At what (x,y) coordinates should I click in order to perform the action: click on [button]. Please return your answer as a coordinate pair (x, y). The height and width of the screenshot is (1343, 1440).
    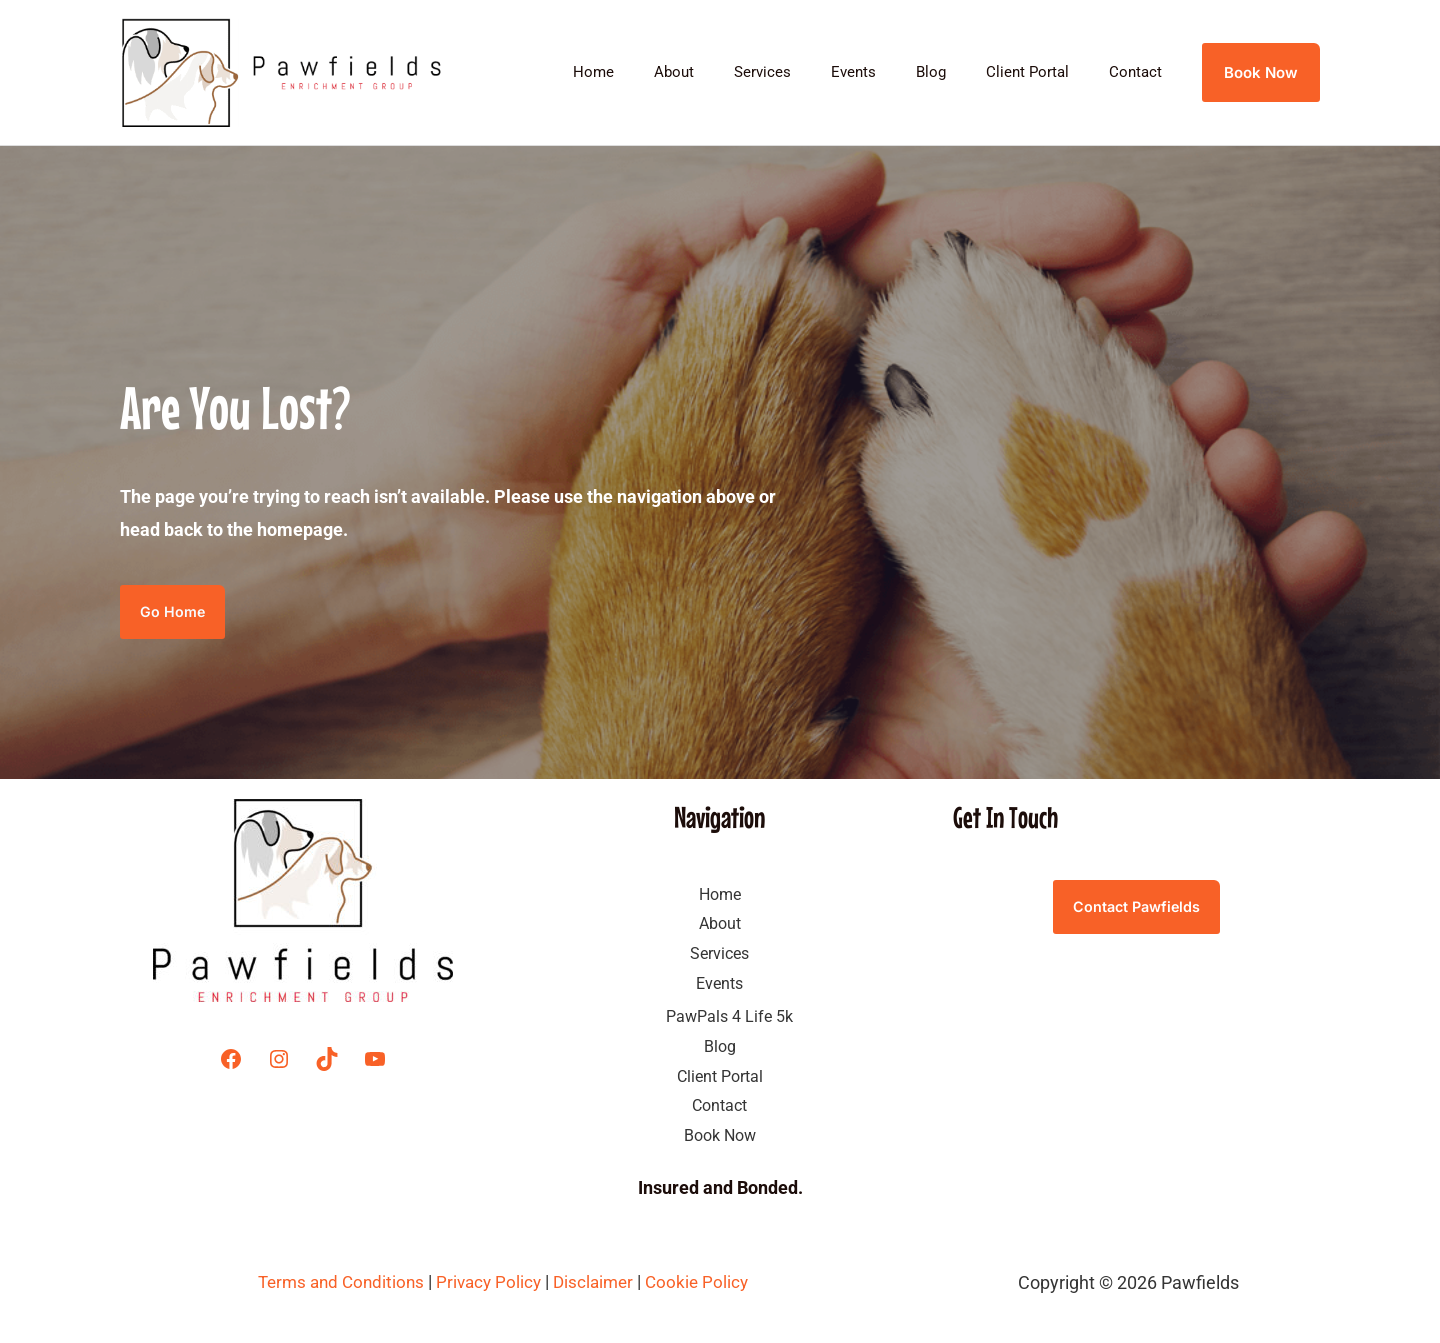
    Looking at the image, I should click on (1261, 72).